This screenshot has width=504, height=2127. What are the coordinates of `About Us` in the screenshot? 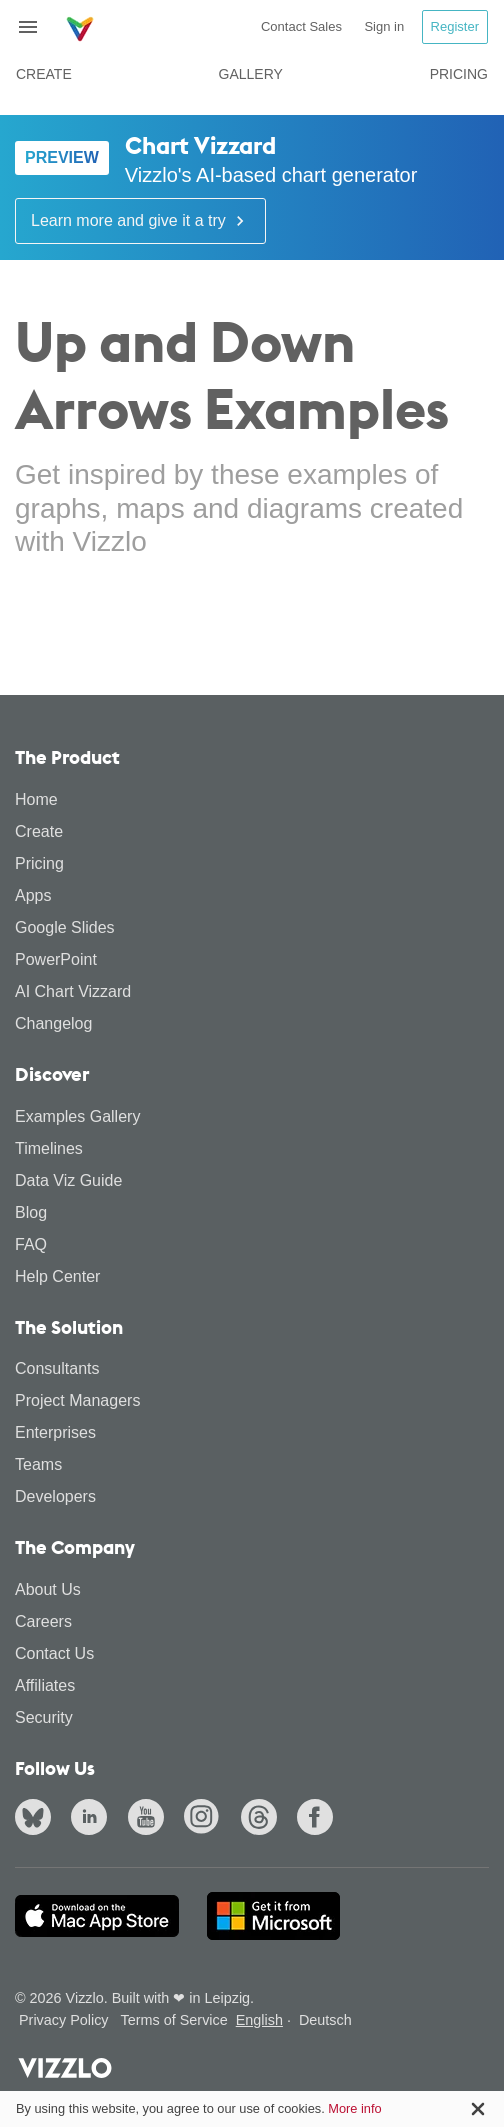 It's located at (48, 1589).